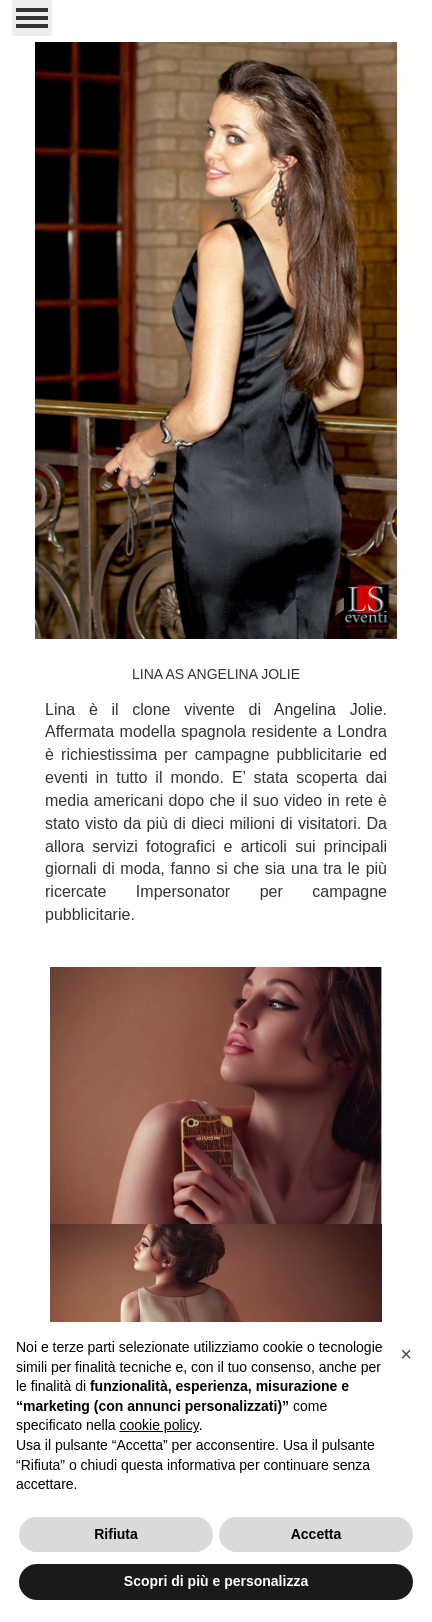  Describe the element at coordinates (216, 1581) in the screenshot. I see `Scopri di più e personalizza [button]` at that location.